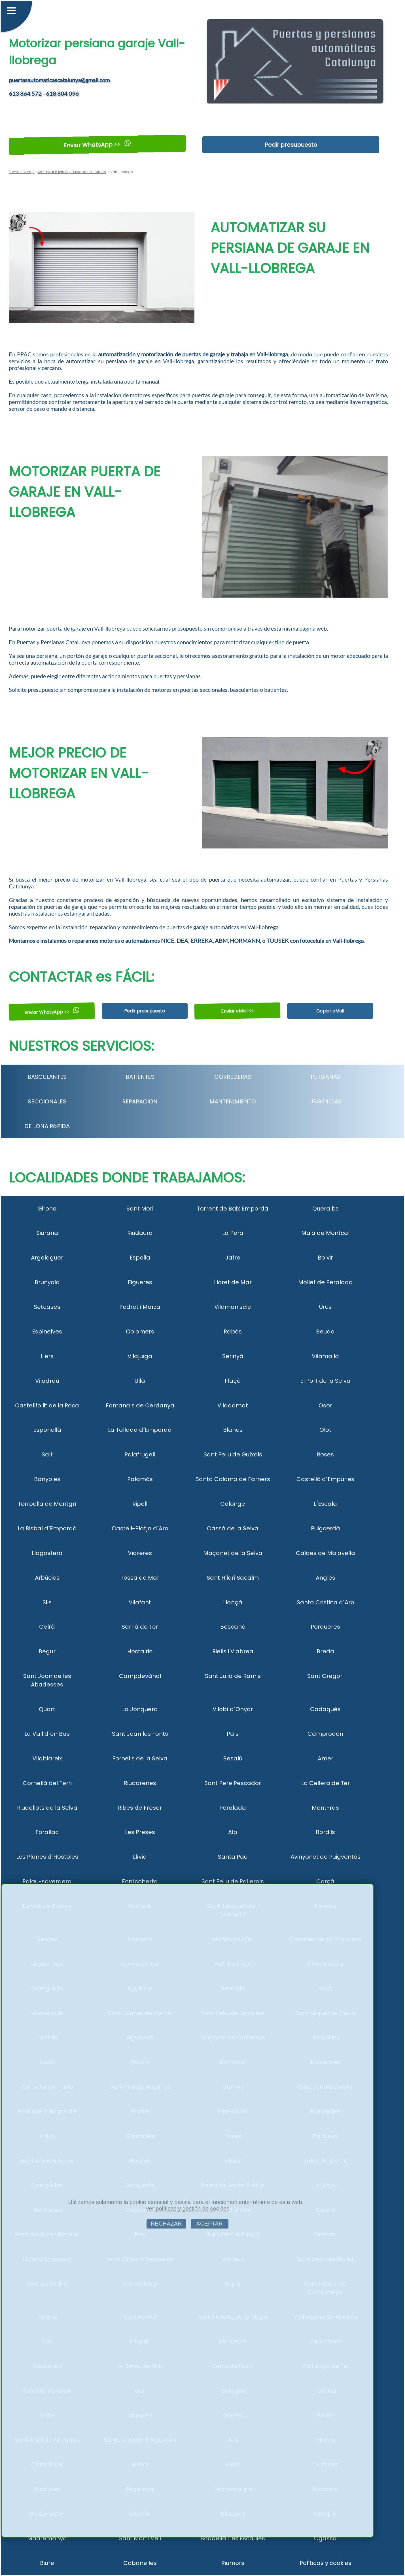 The width and height of the screenshot is (405, 2576). I want to click on DE LONA RáPIDA, so click(47, 1126).